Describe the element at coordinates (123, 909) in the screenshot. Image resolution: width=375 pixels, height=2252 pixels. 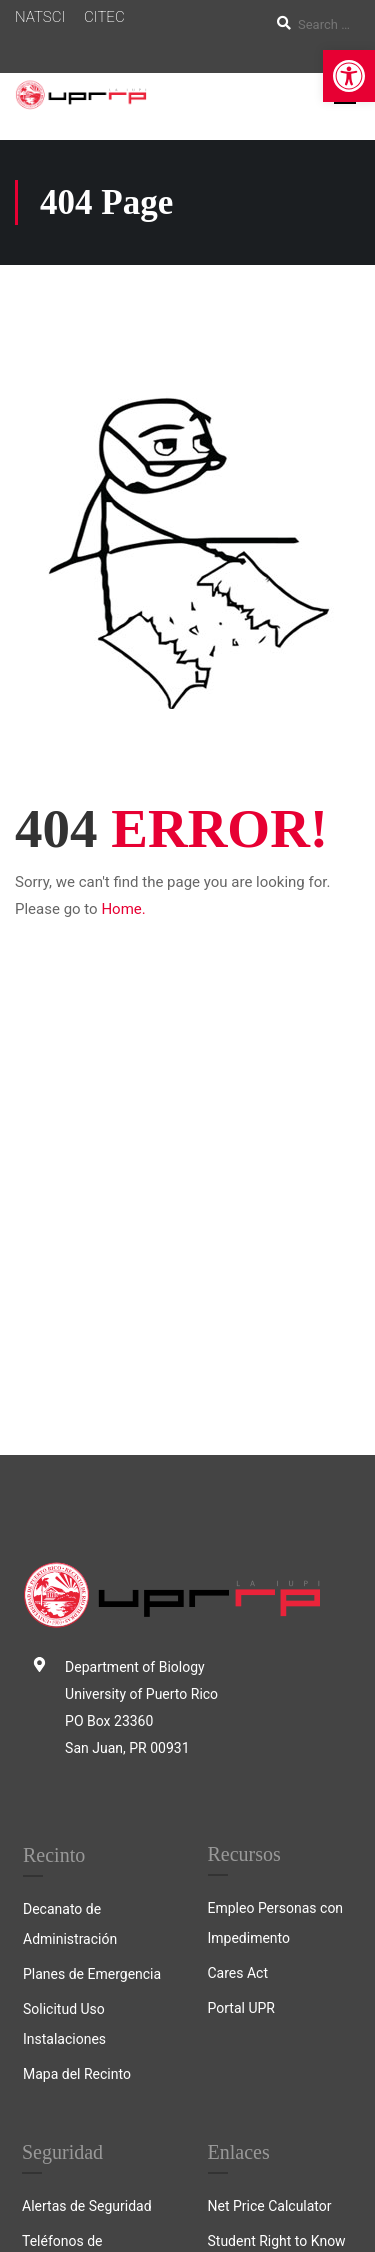
I see `Home. [link]` at that location.